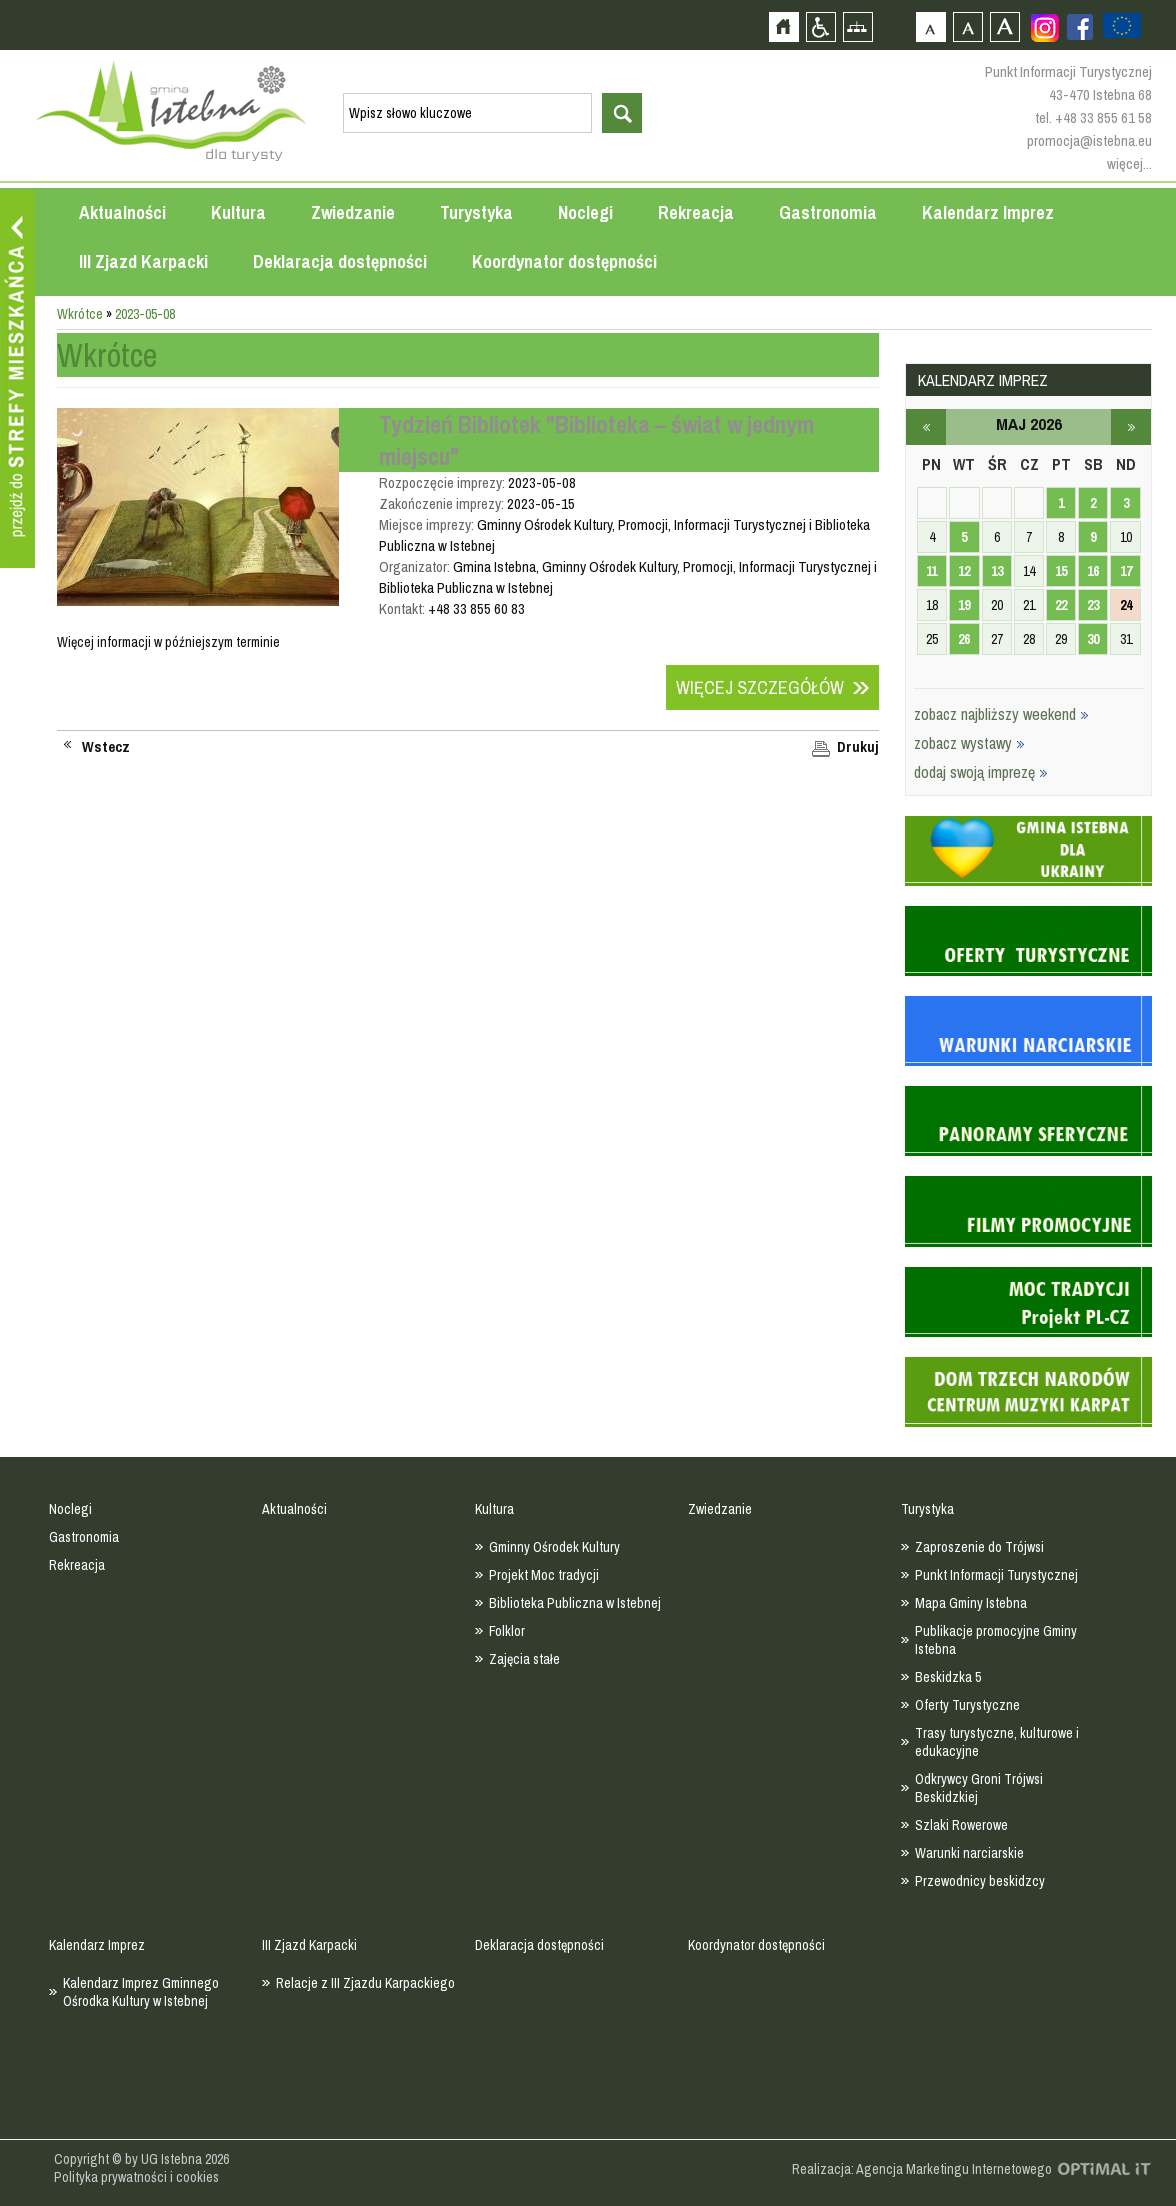  Describe the element at coordinates (507, 1631) in the screenshot. I see `Folklor` at that location.